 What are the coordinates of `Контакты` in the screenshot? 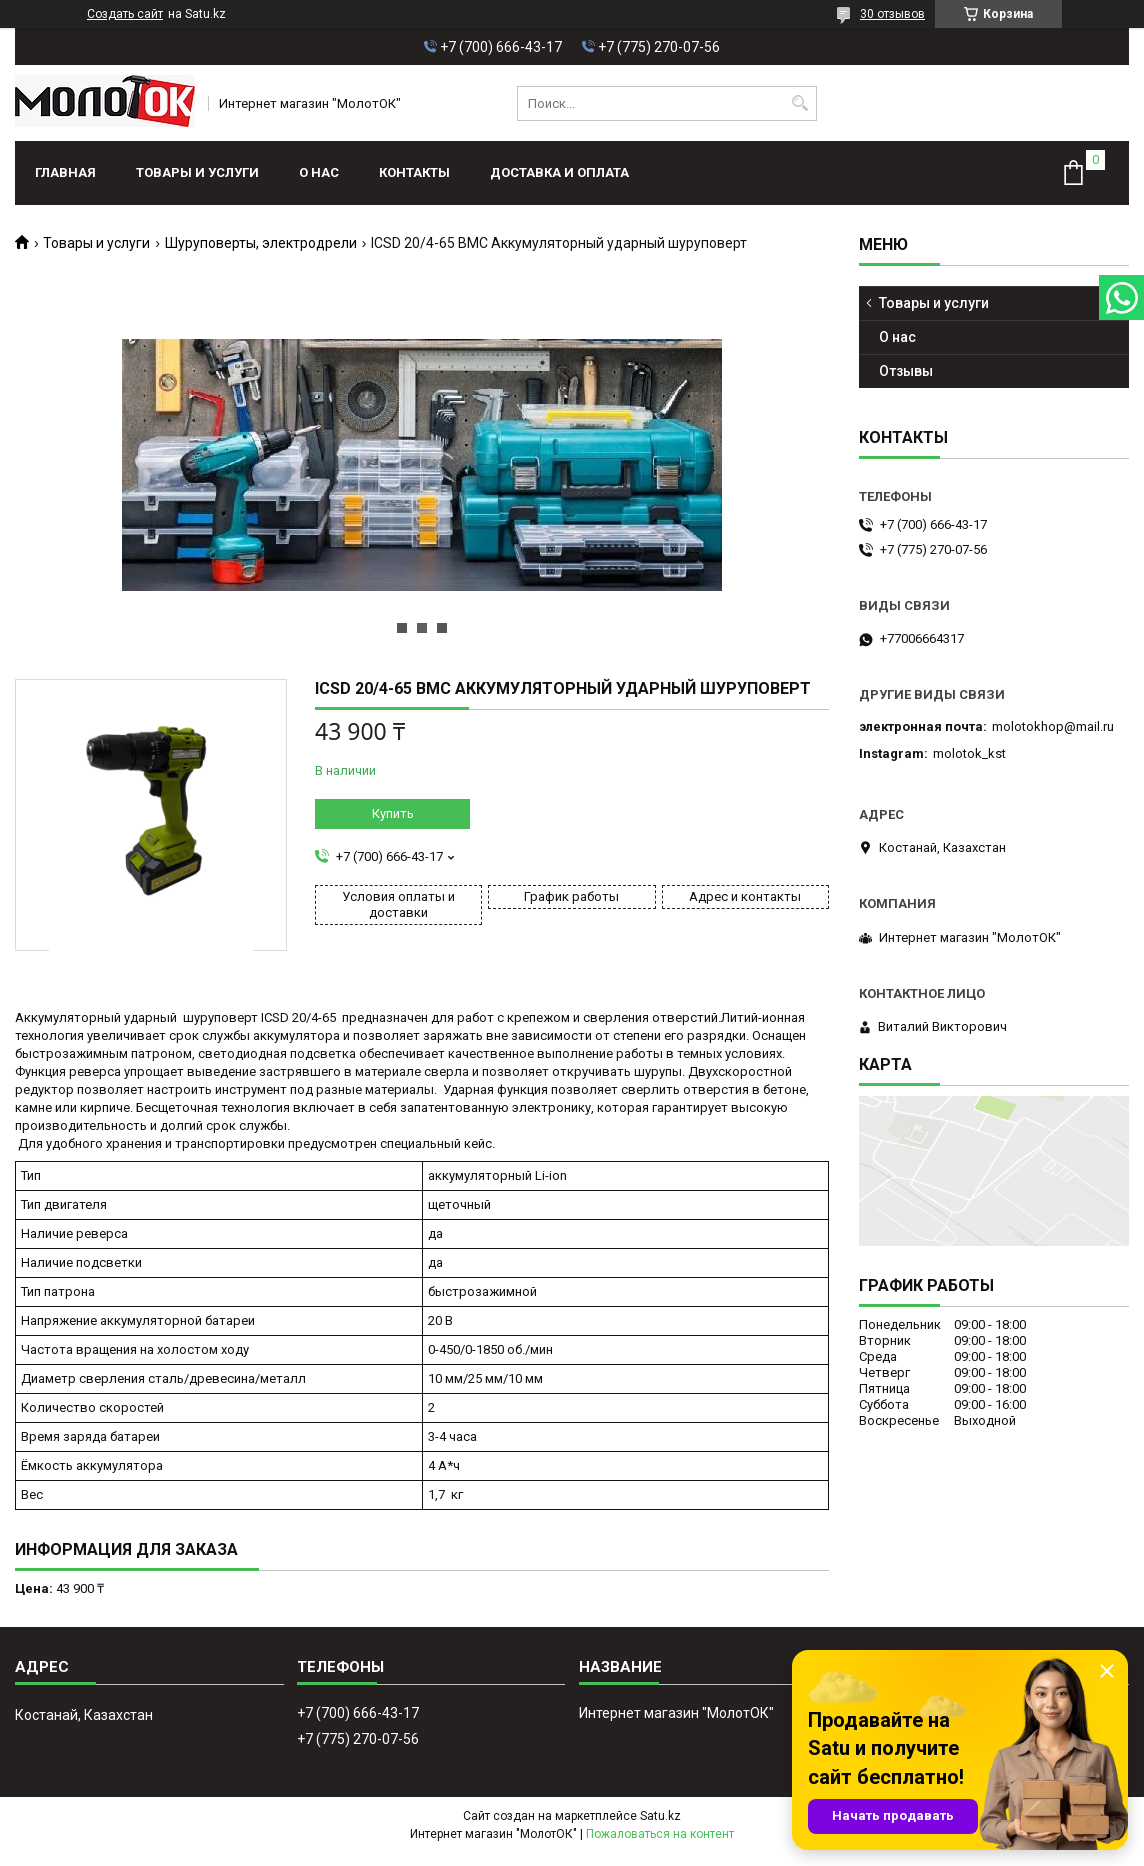 It's located at (414, 172).